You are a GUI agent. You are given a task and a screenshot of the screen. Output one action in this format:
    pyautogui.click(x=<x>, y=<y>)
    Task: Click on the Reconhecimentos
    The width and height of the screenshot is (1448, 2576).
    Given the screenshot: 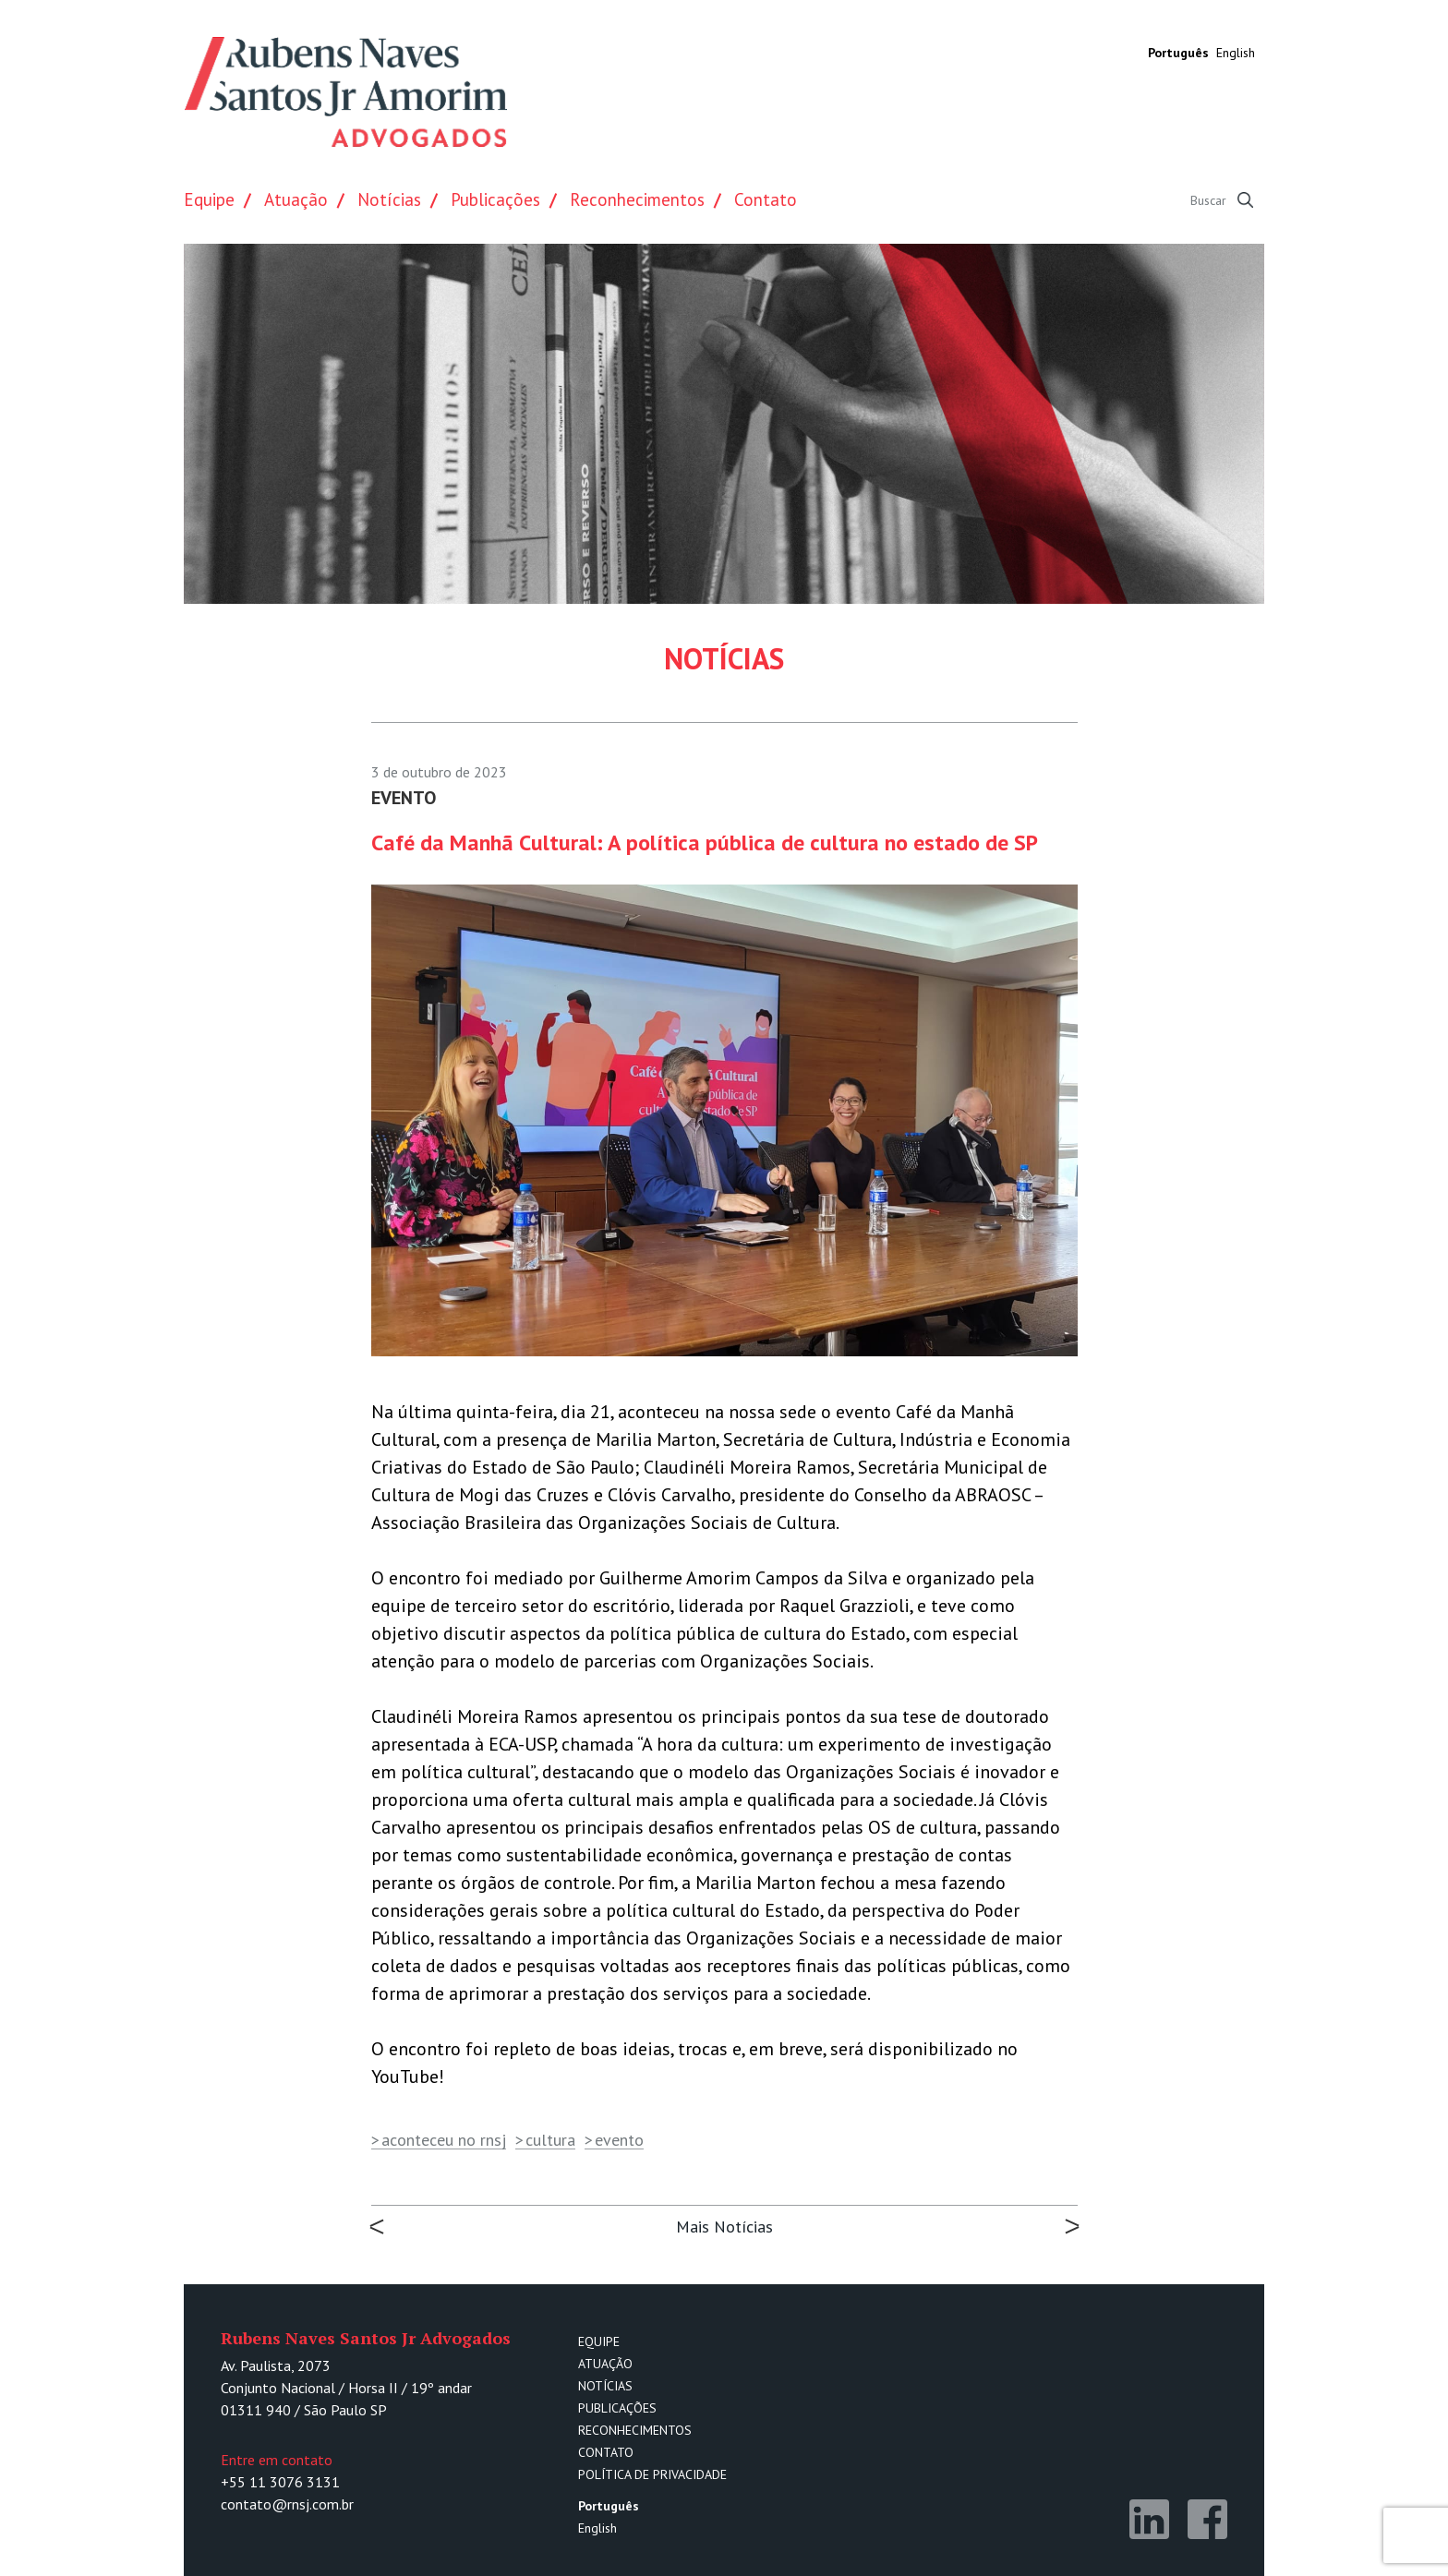 What is the action you would take?
    pyautogui.click(x=637, y=199)
    